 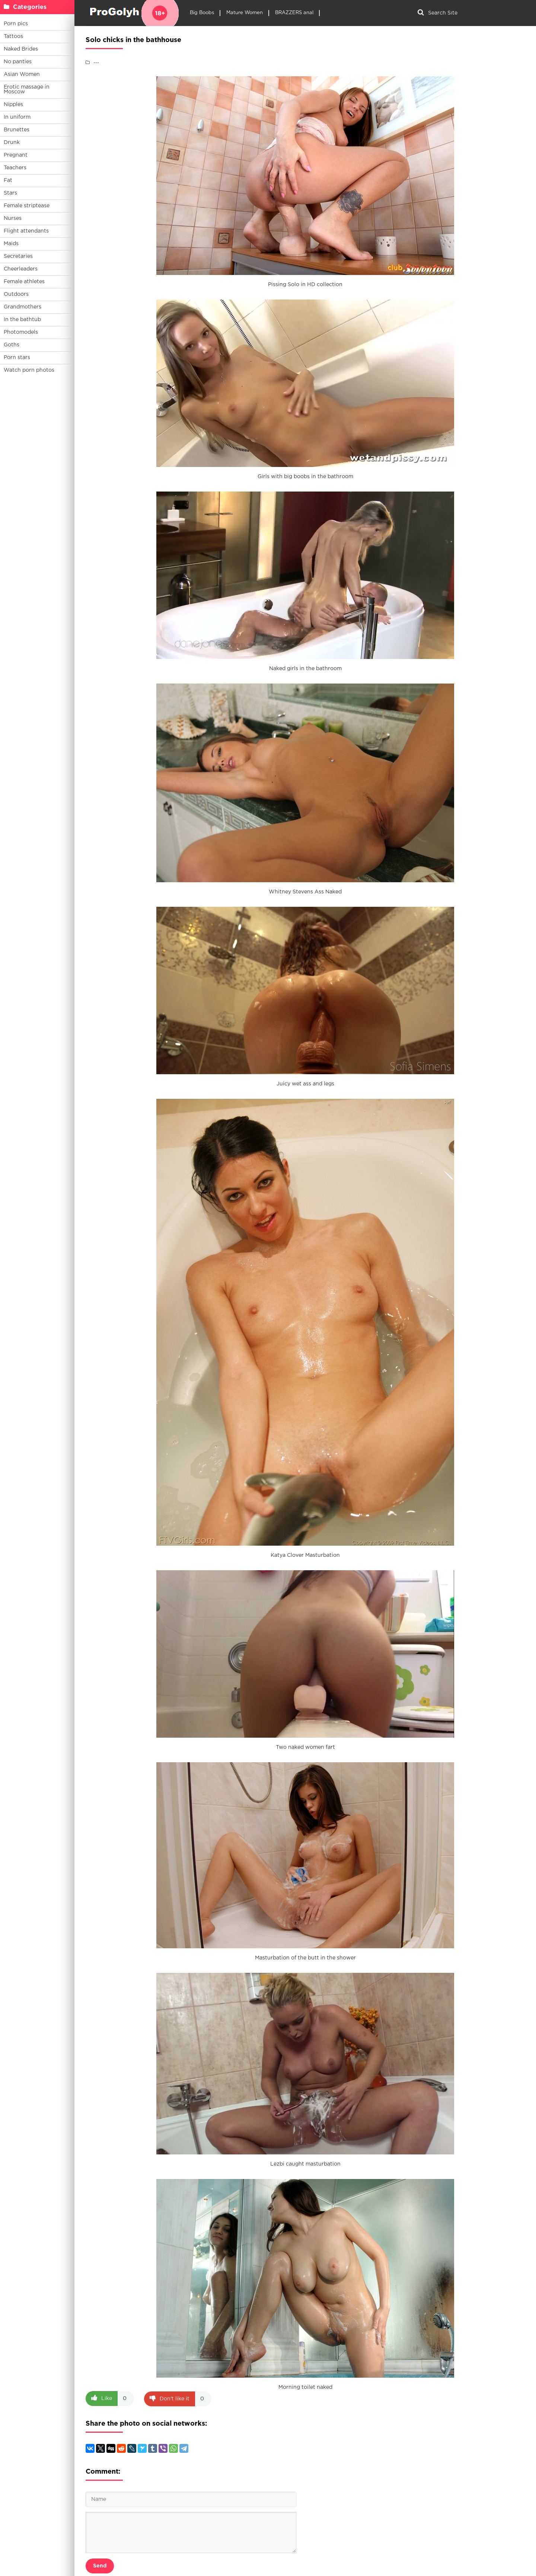 What do you see at coordinates (21, 49) in the screenshot?
I see `Naked Brides` at bounding box center [21, 49].